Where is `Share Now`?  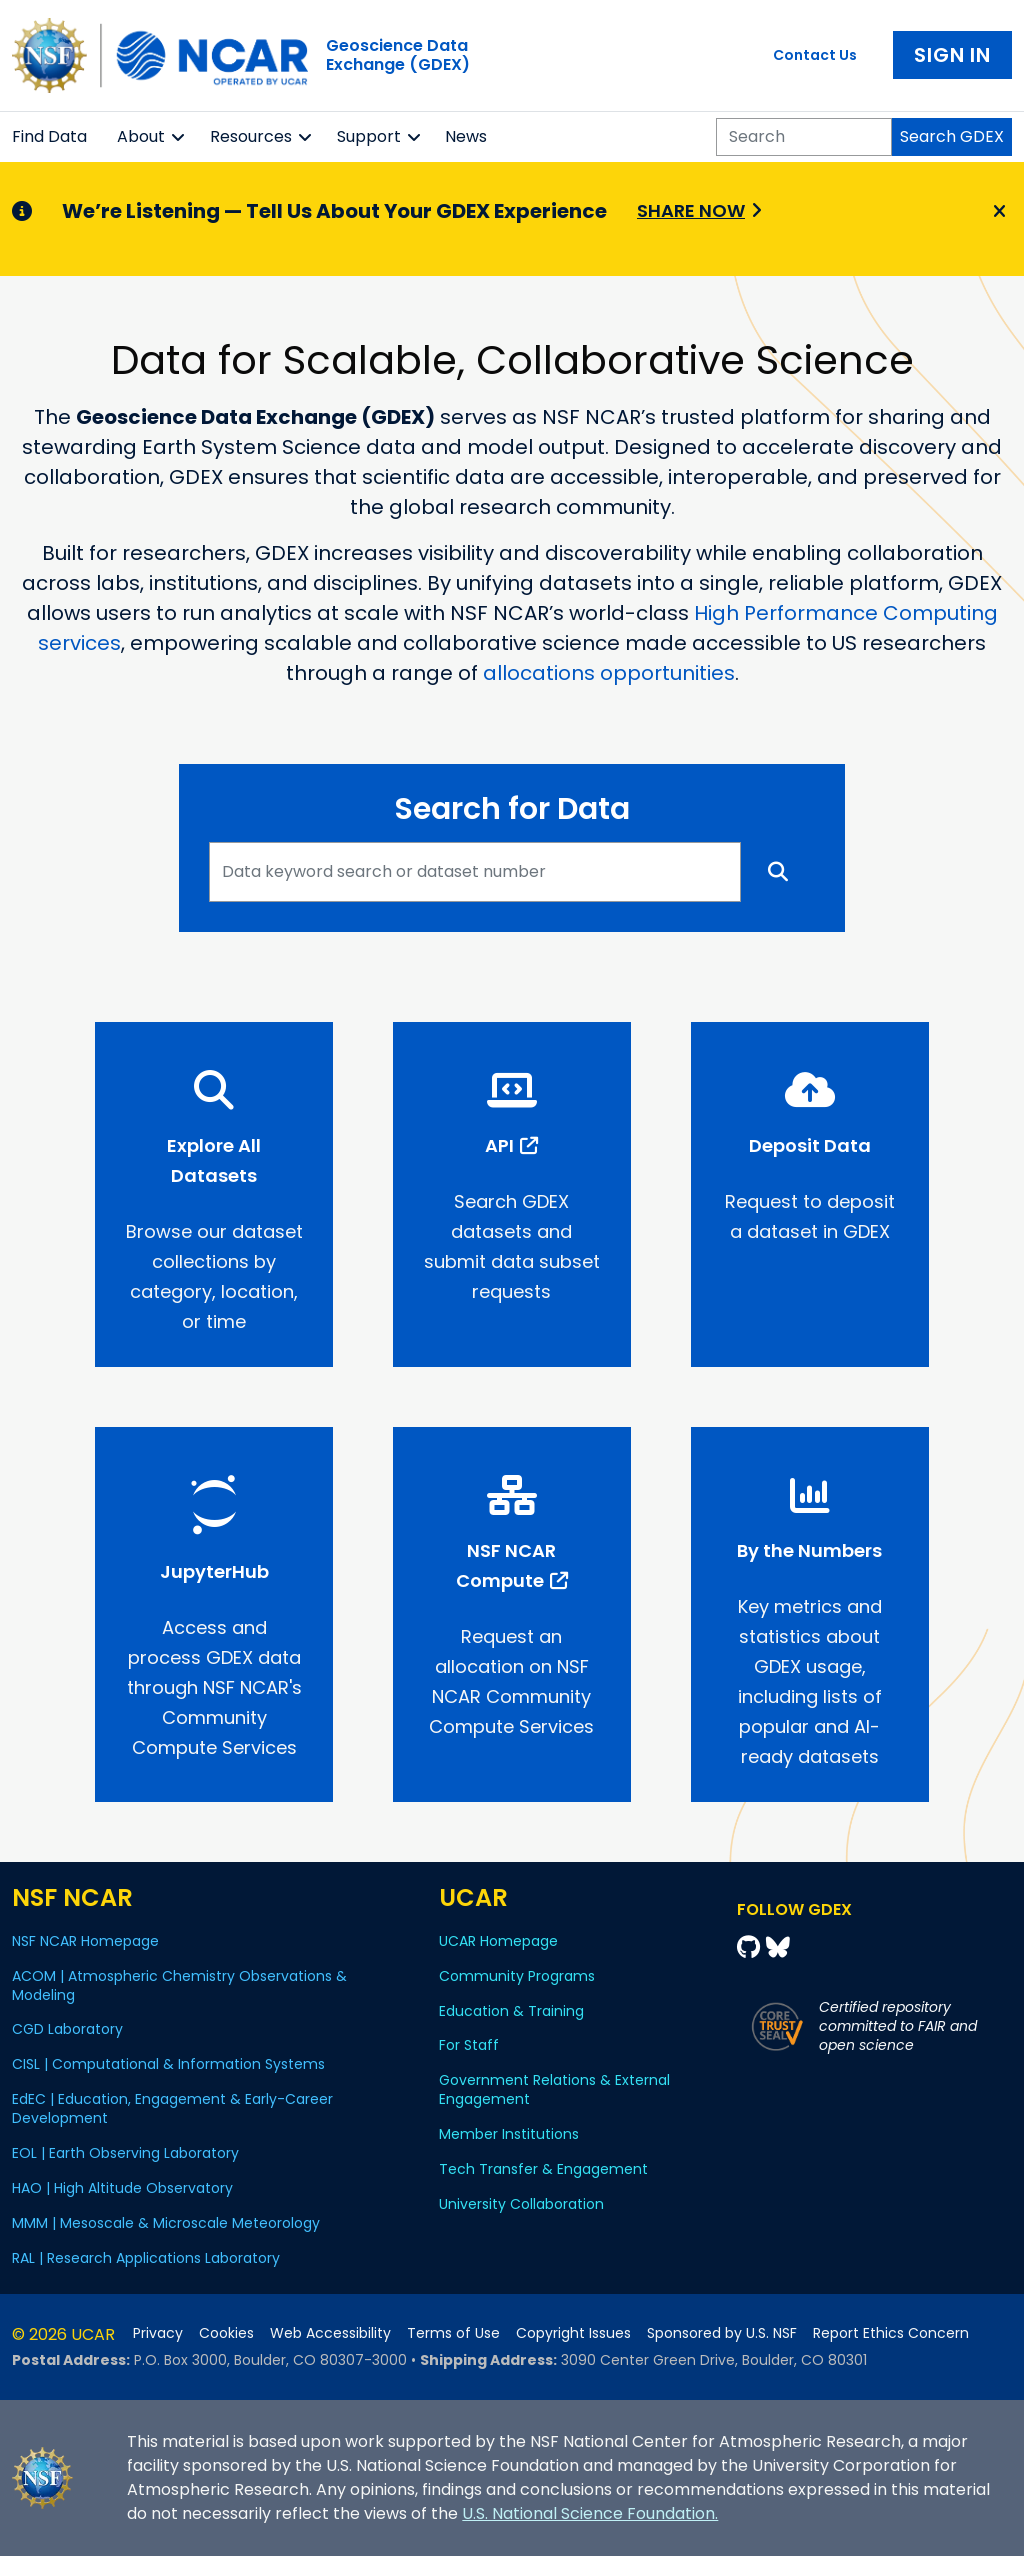
Share Now is located at coordinates (691, 210).